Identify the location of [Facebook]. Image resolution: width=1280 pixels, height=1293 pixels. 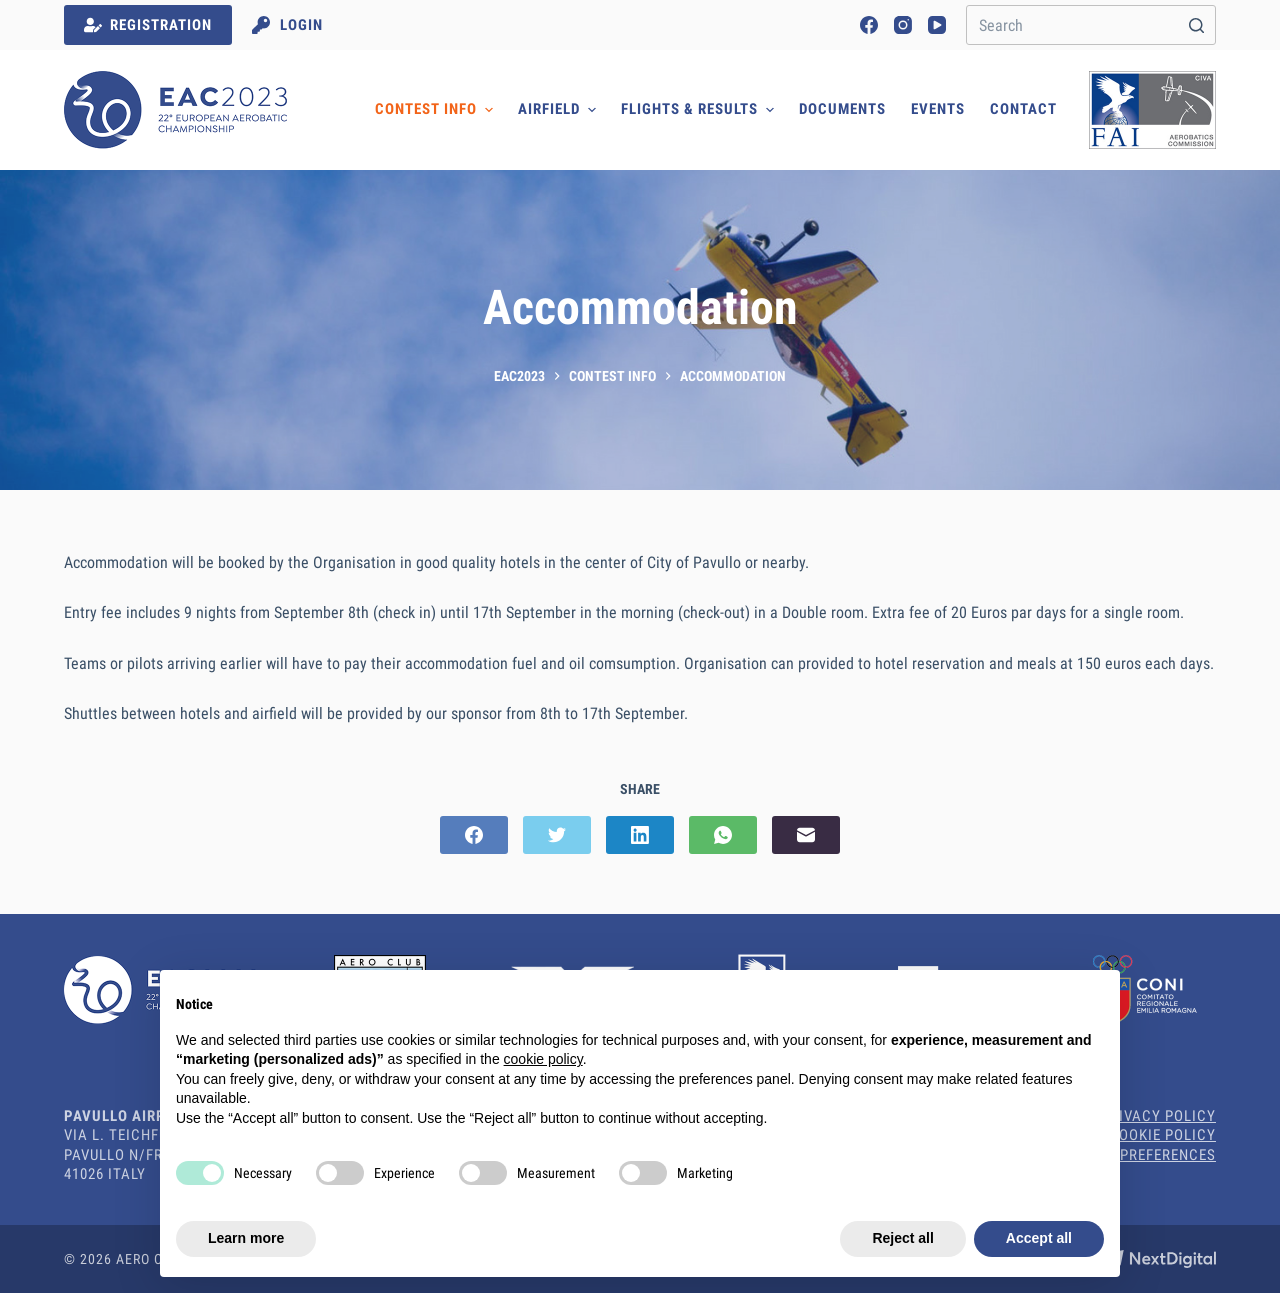
(869, 25).